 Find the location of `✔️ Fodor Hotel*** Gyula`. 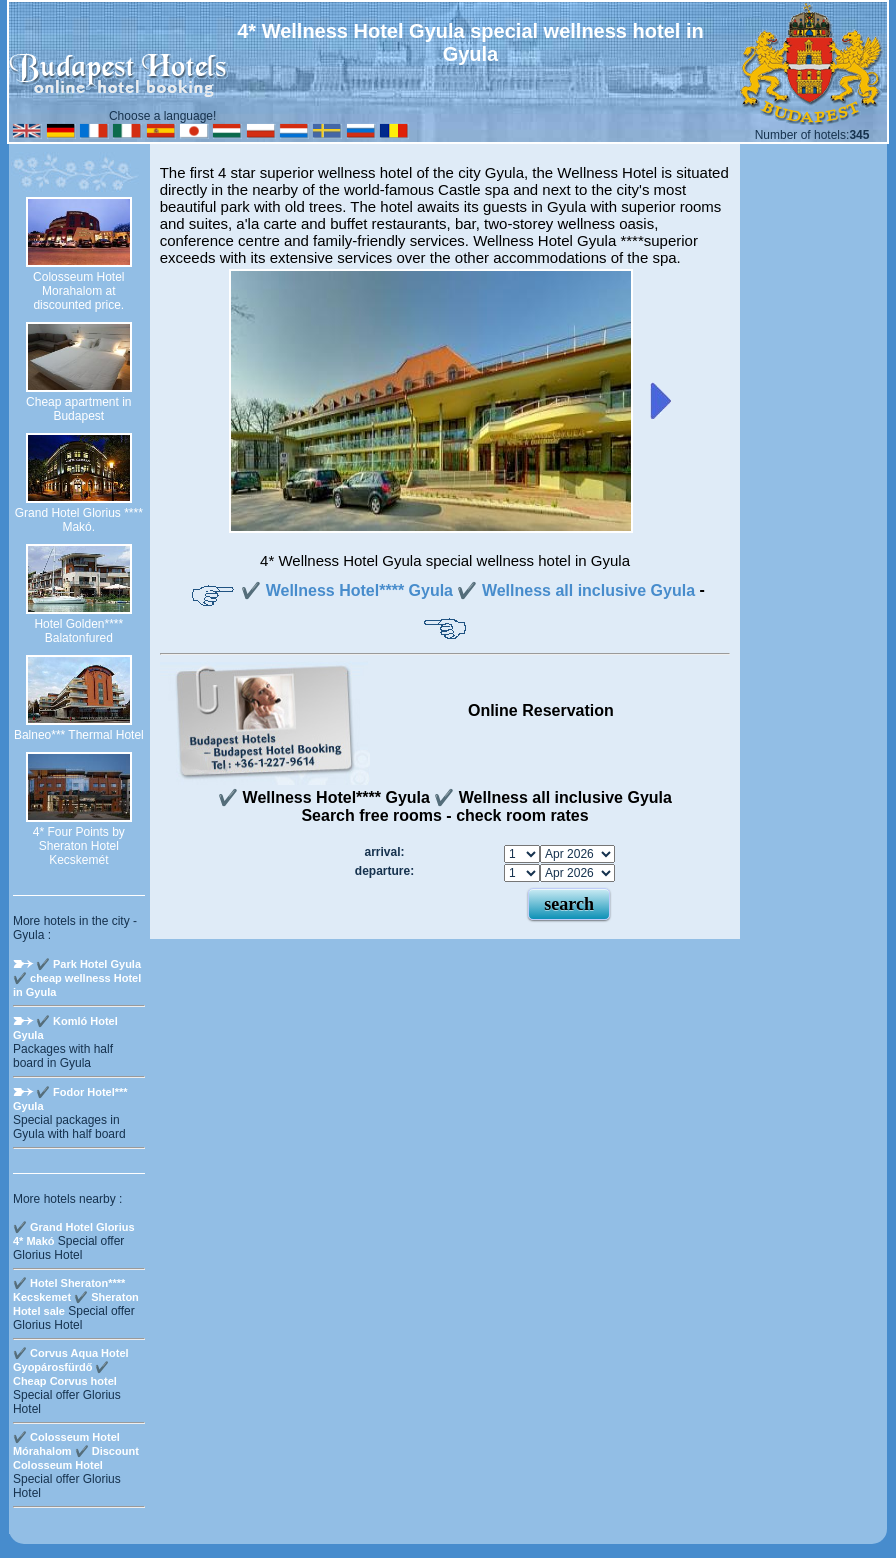

✔️ Fodor Hotel*** Gyula is located at coordinates (70, 1099).